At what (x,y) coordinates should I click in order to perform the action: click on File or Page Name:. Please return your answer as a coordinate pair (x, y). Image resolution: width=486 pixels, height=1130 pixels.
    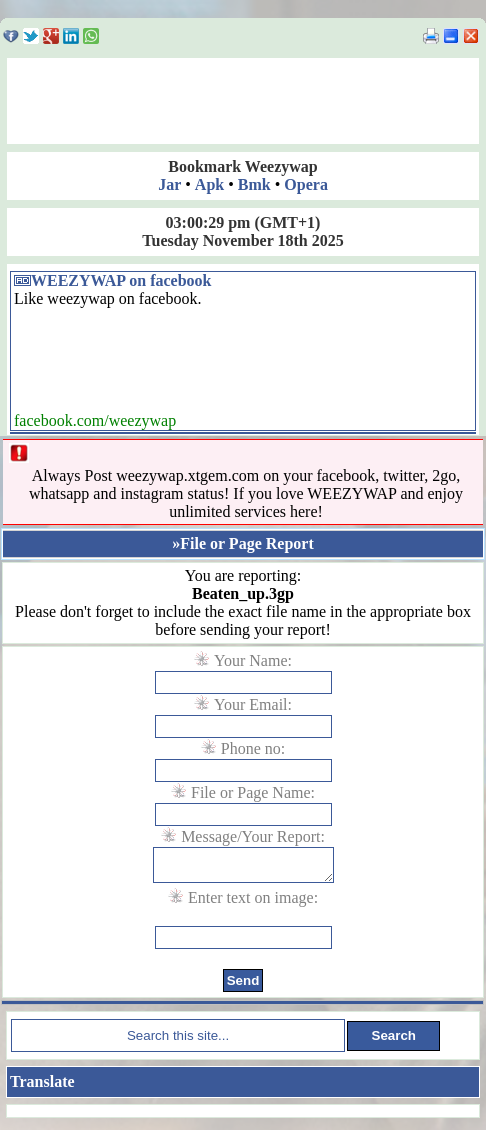
    Looking at the image, I should click on (253, 792).